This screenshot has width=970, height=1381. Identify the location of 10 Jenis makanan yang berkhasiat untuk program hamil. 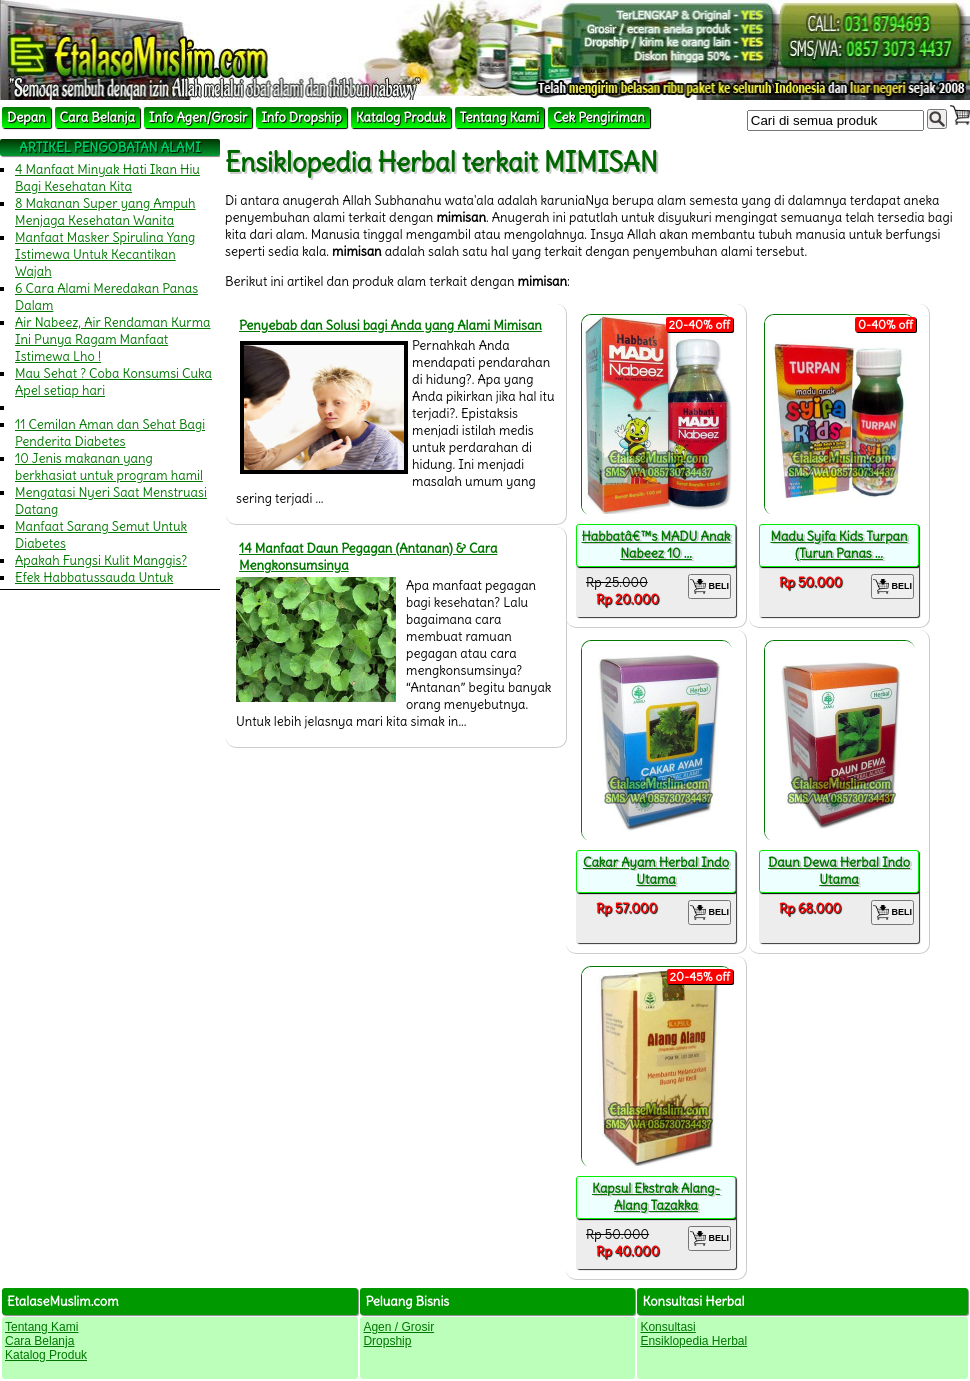
(109, 467).